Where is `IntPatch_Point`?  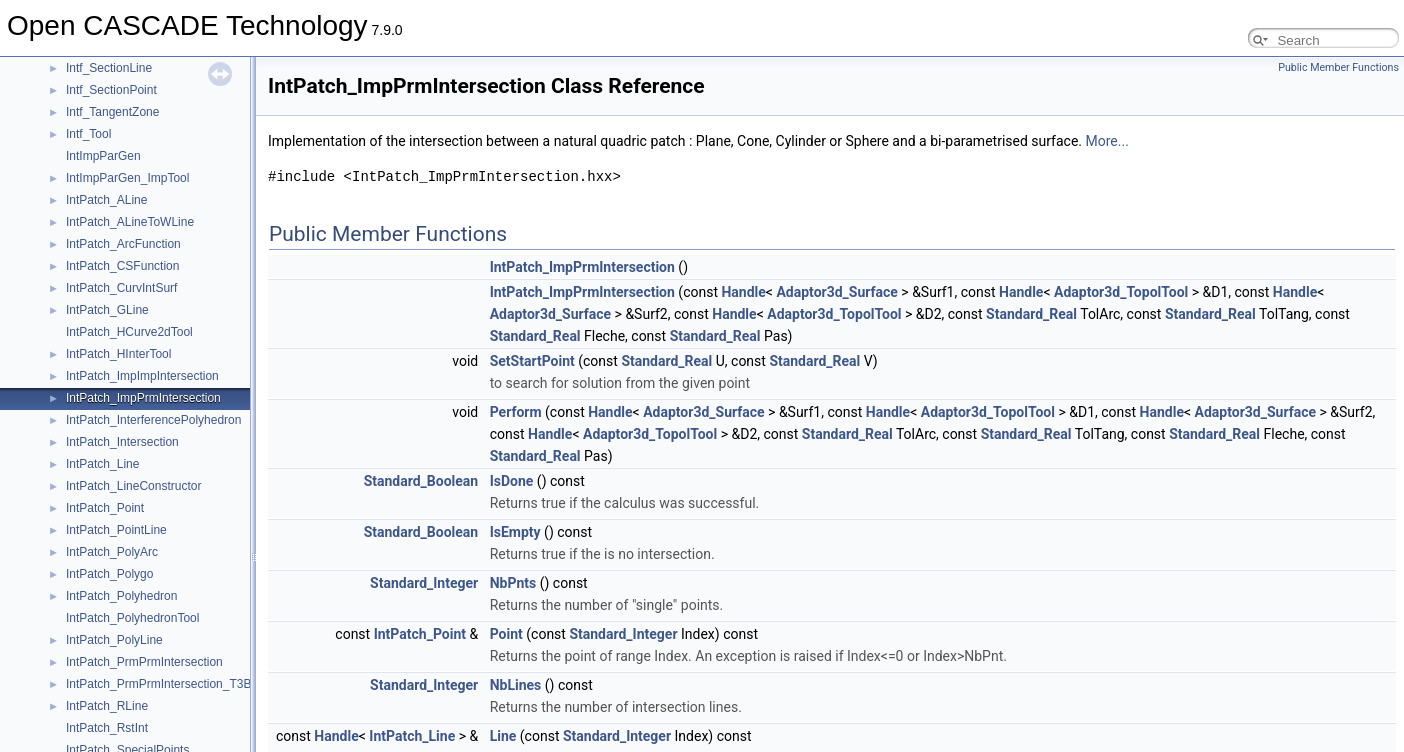 IntPatch_Point is located at coordinates (105, 508).